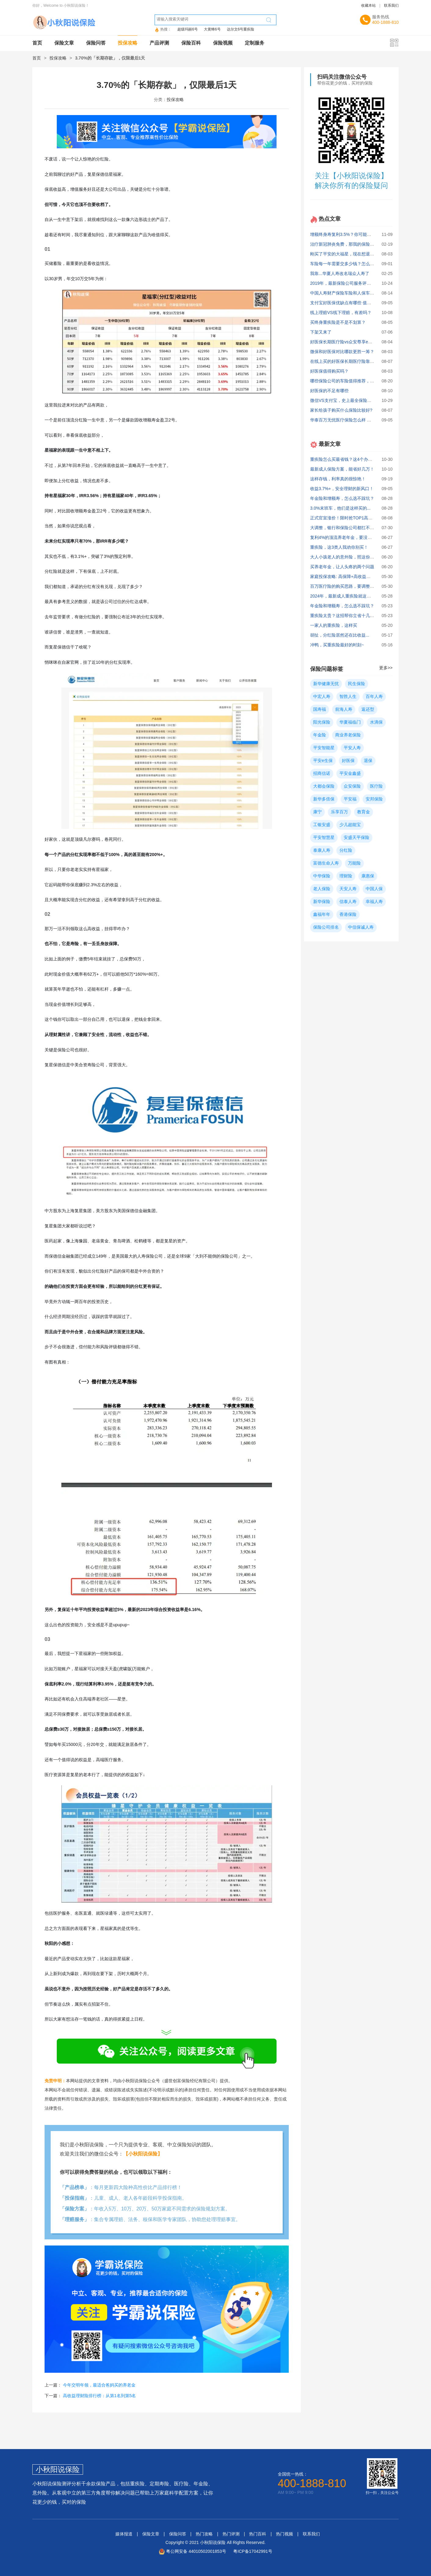 This screenshot has width=431, height=2576. Describe the element at coordinates (363, 811) in the screenshot. I see `教育金` at that location.